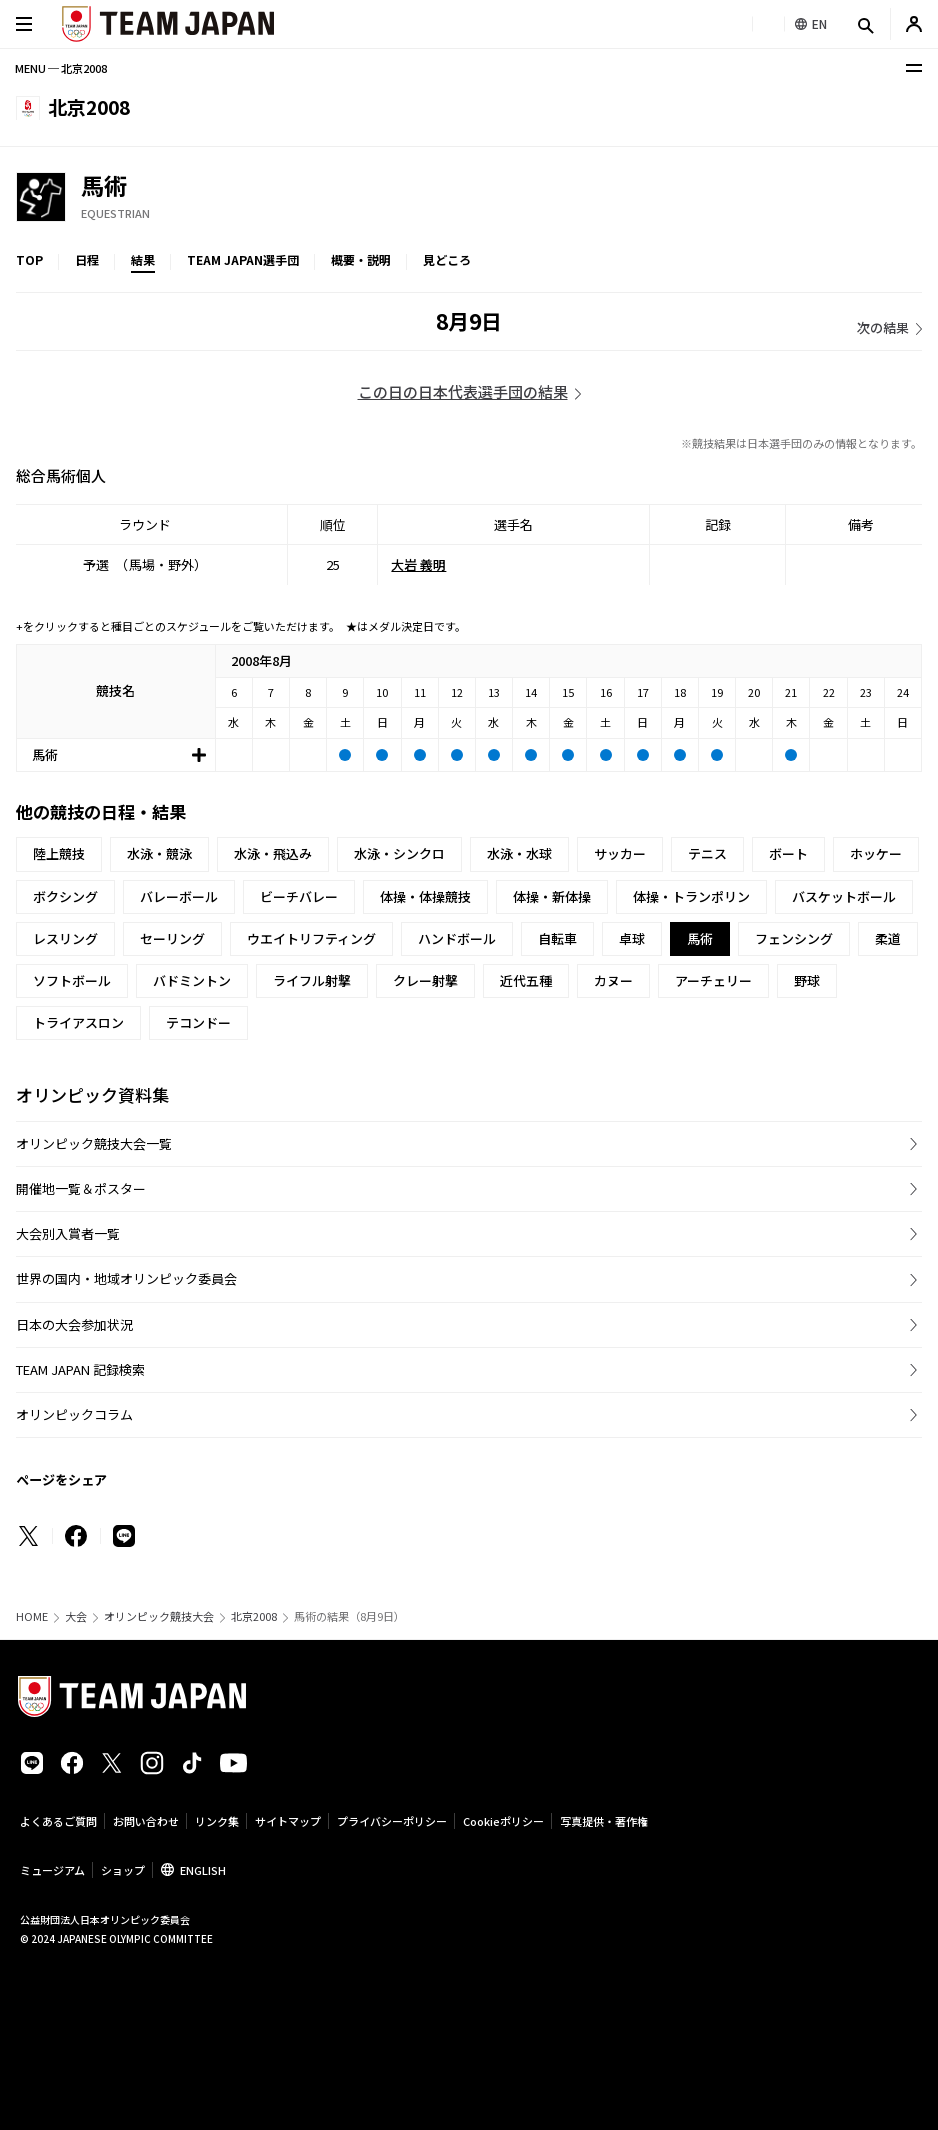 Image resolution: width=938 pixels, height=2130 pixels. What do you see at coordinates (392, 1821) in the screenshot?
I see `プライバシーポリシー` at bounding box center [392, 1821].